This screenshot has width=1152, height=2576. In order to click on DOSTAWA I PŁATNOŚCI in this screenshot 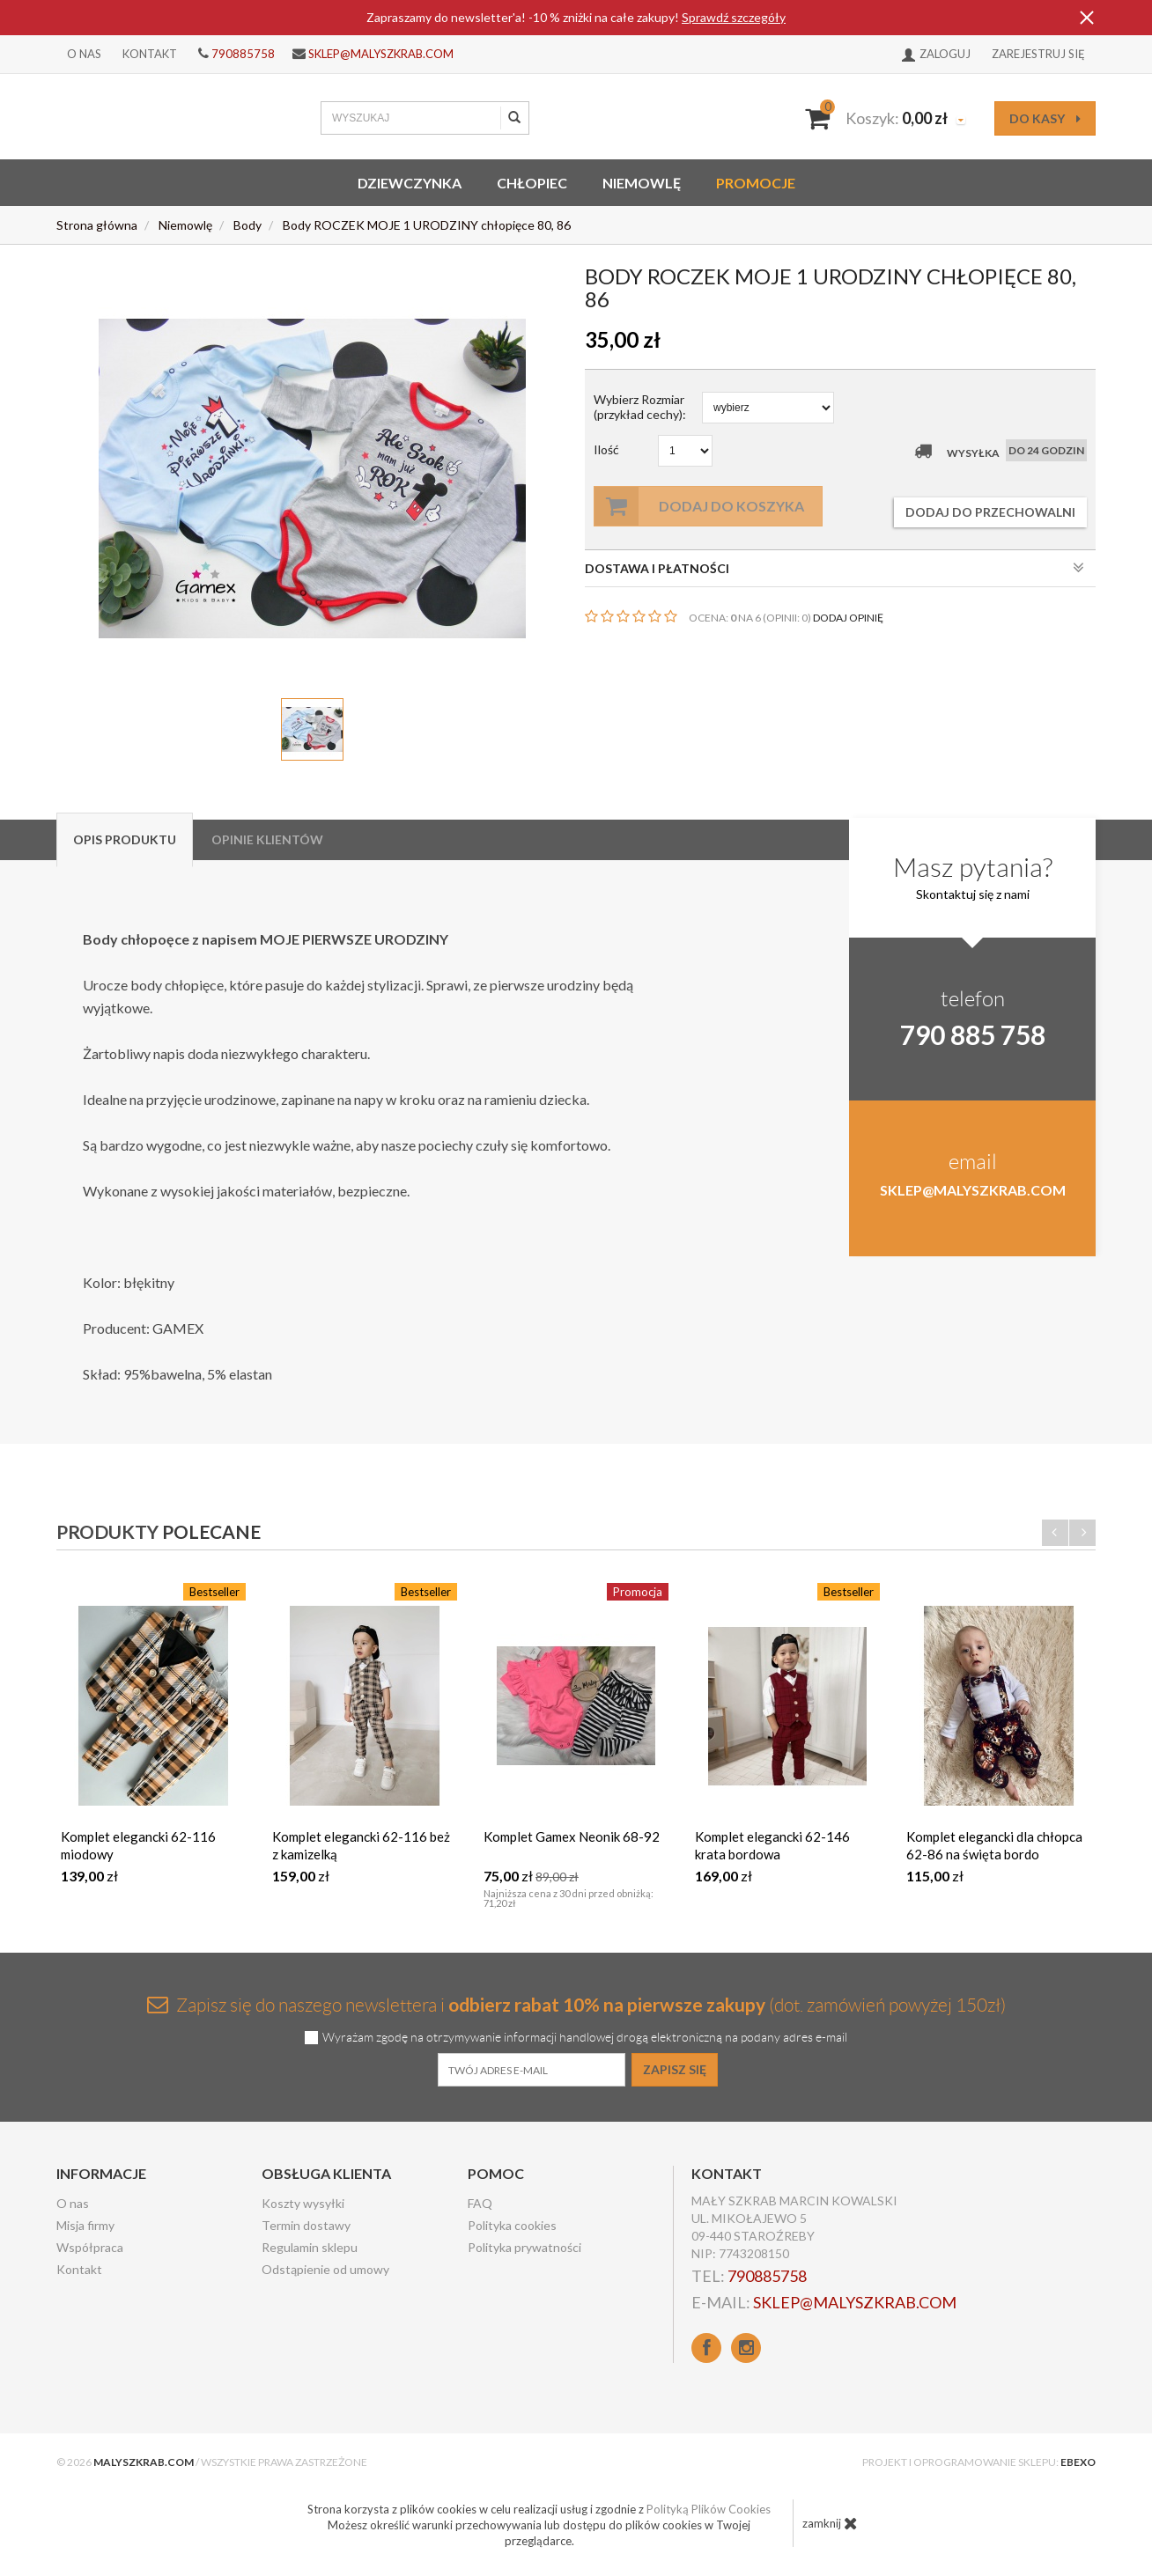, I will do `click(834, 568)`.